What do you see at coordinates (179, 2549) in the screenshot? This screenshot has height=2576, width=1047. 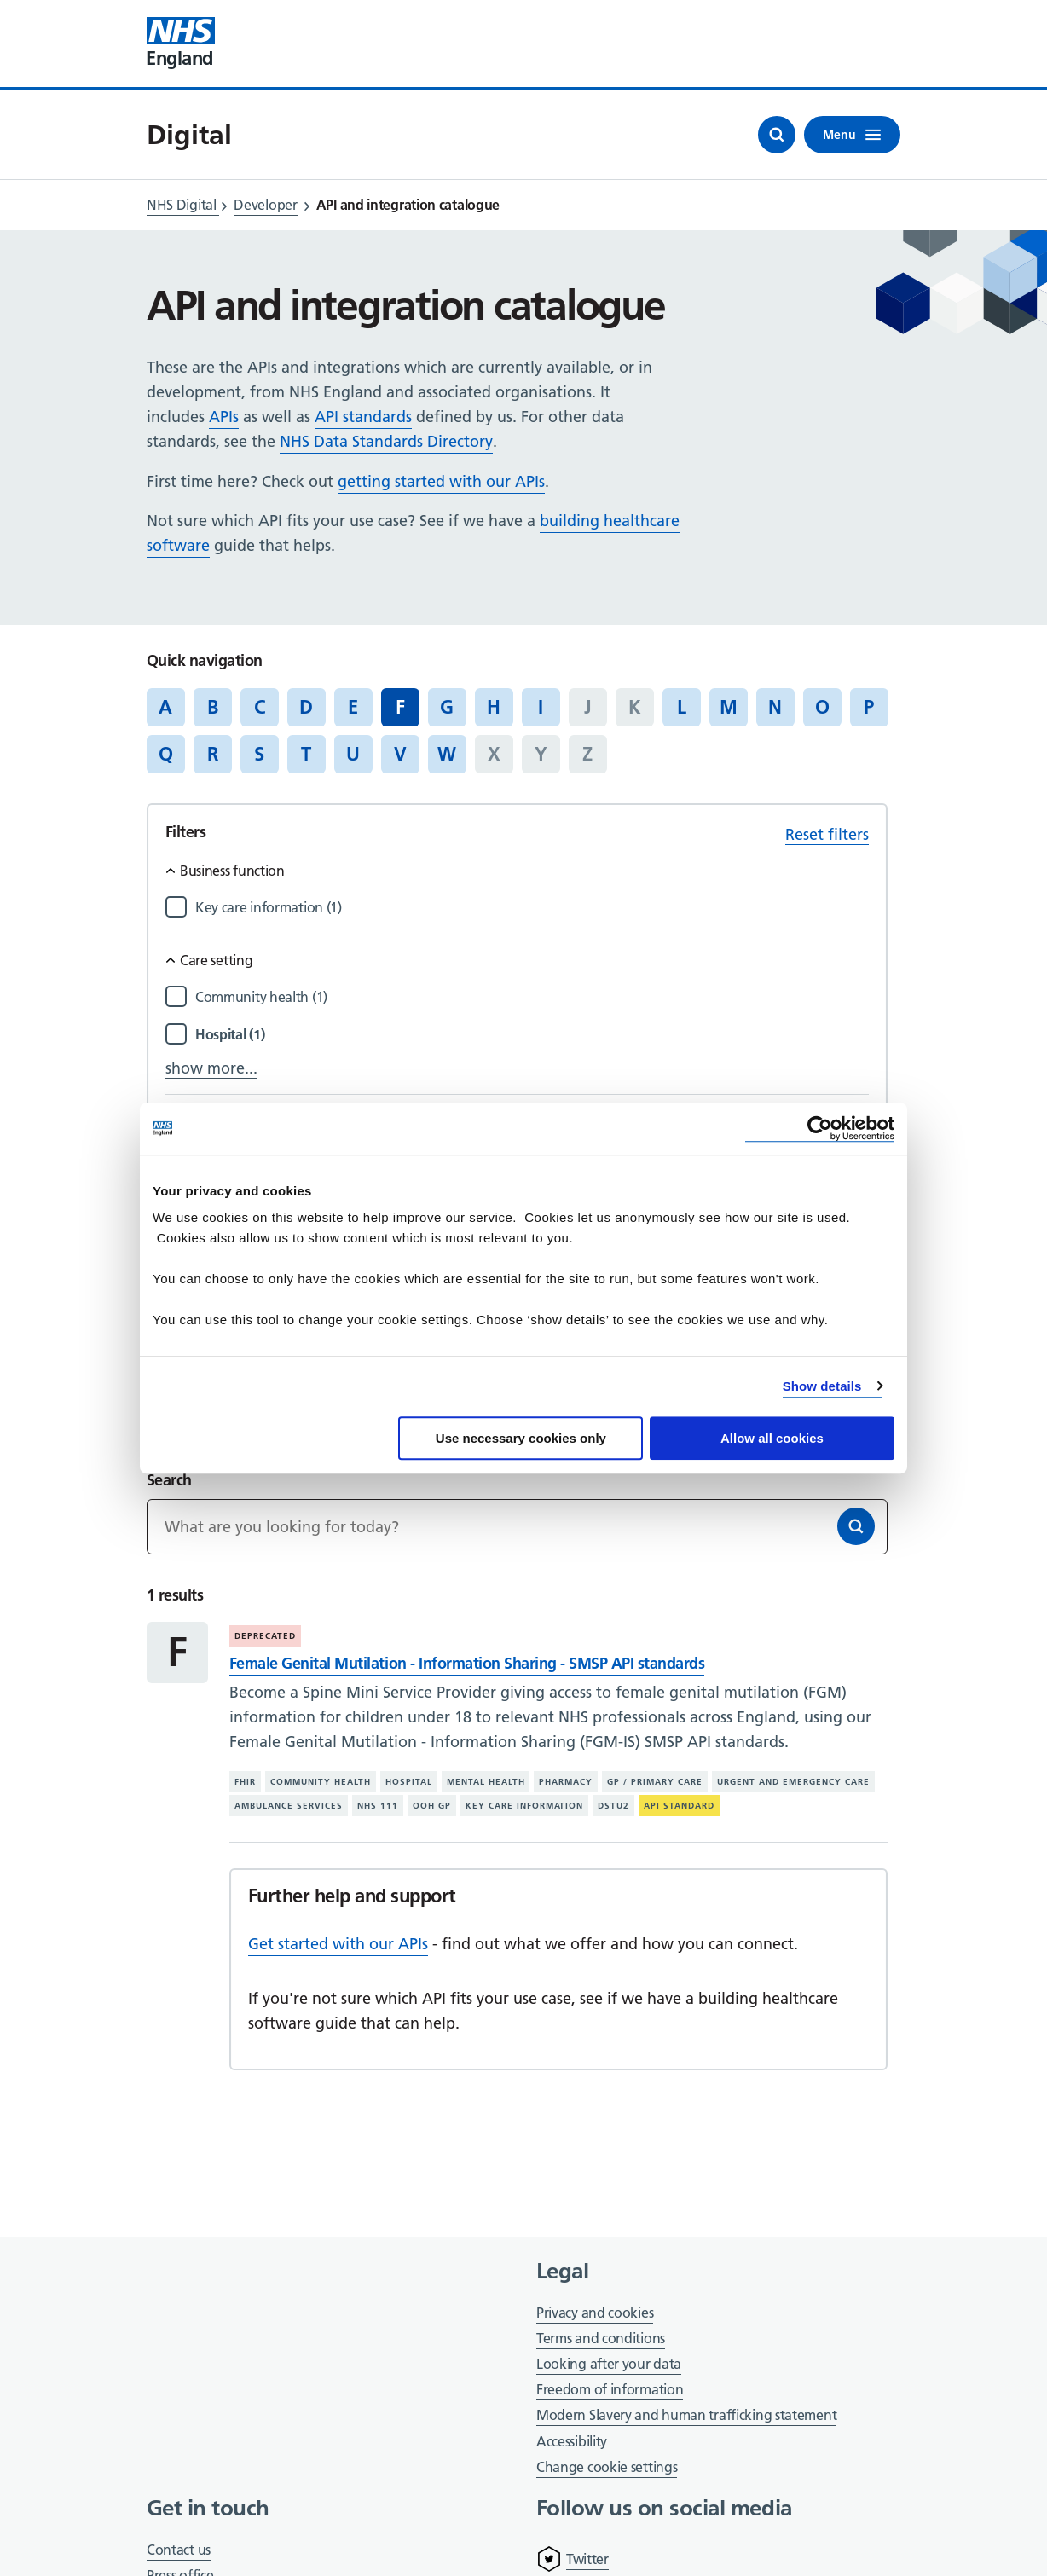 I see `Contact us` at bounding box center [179, 2549].